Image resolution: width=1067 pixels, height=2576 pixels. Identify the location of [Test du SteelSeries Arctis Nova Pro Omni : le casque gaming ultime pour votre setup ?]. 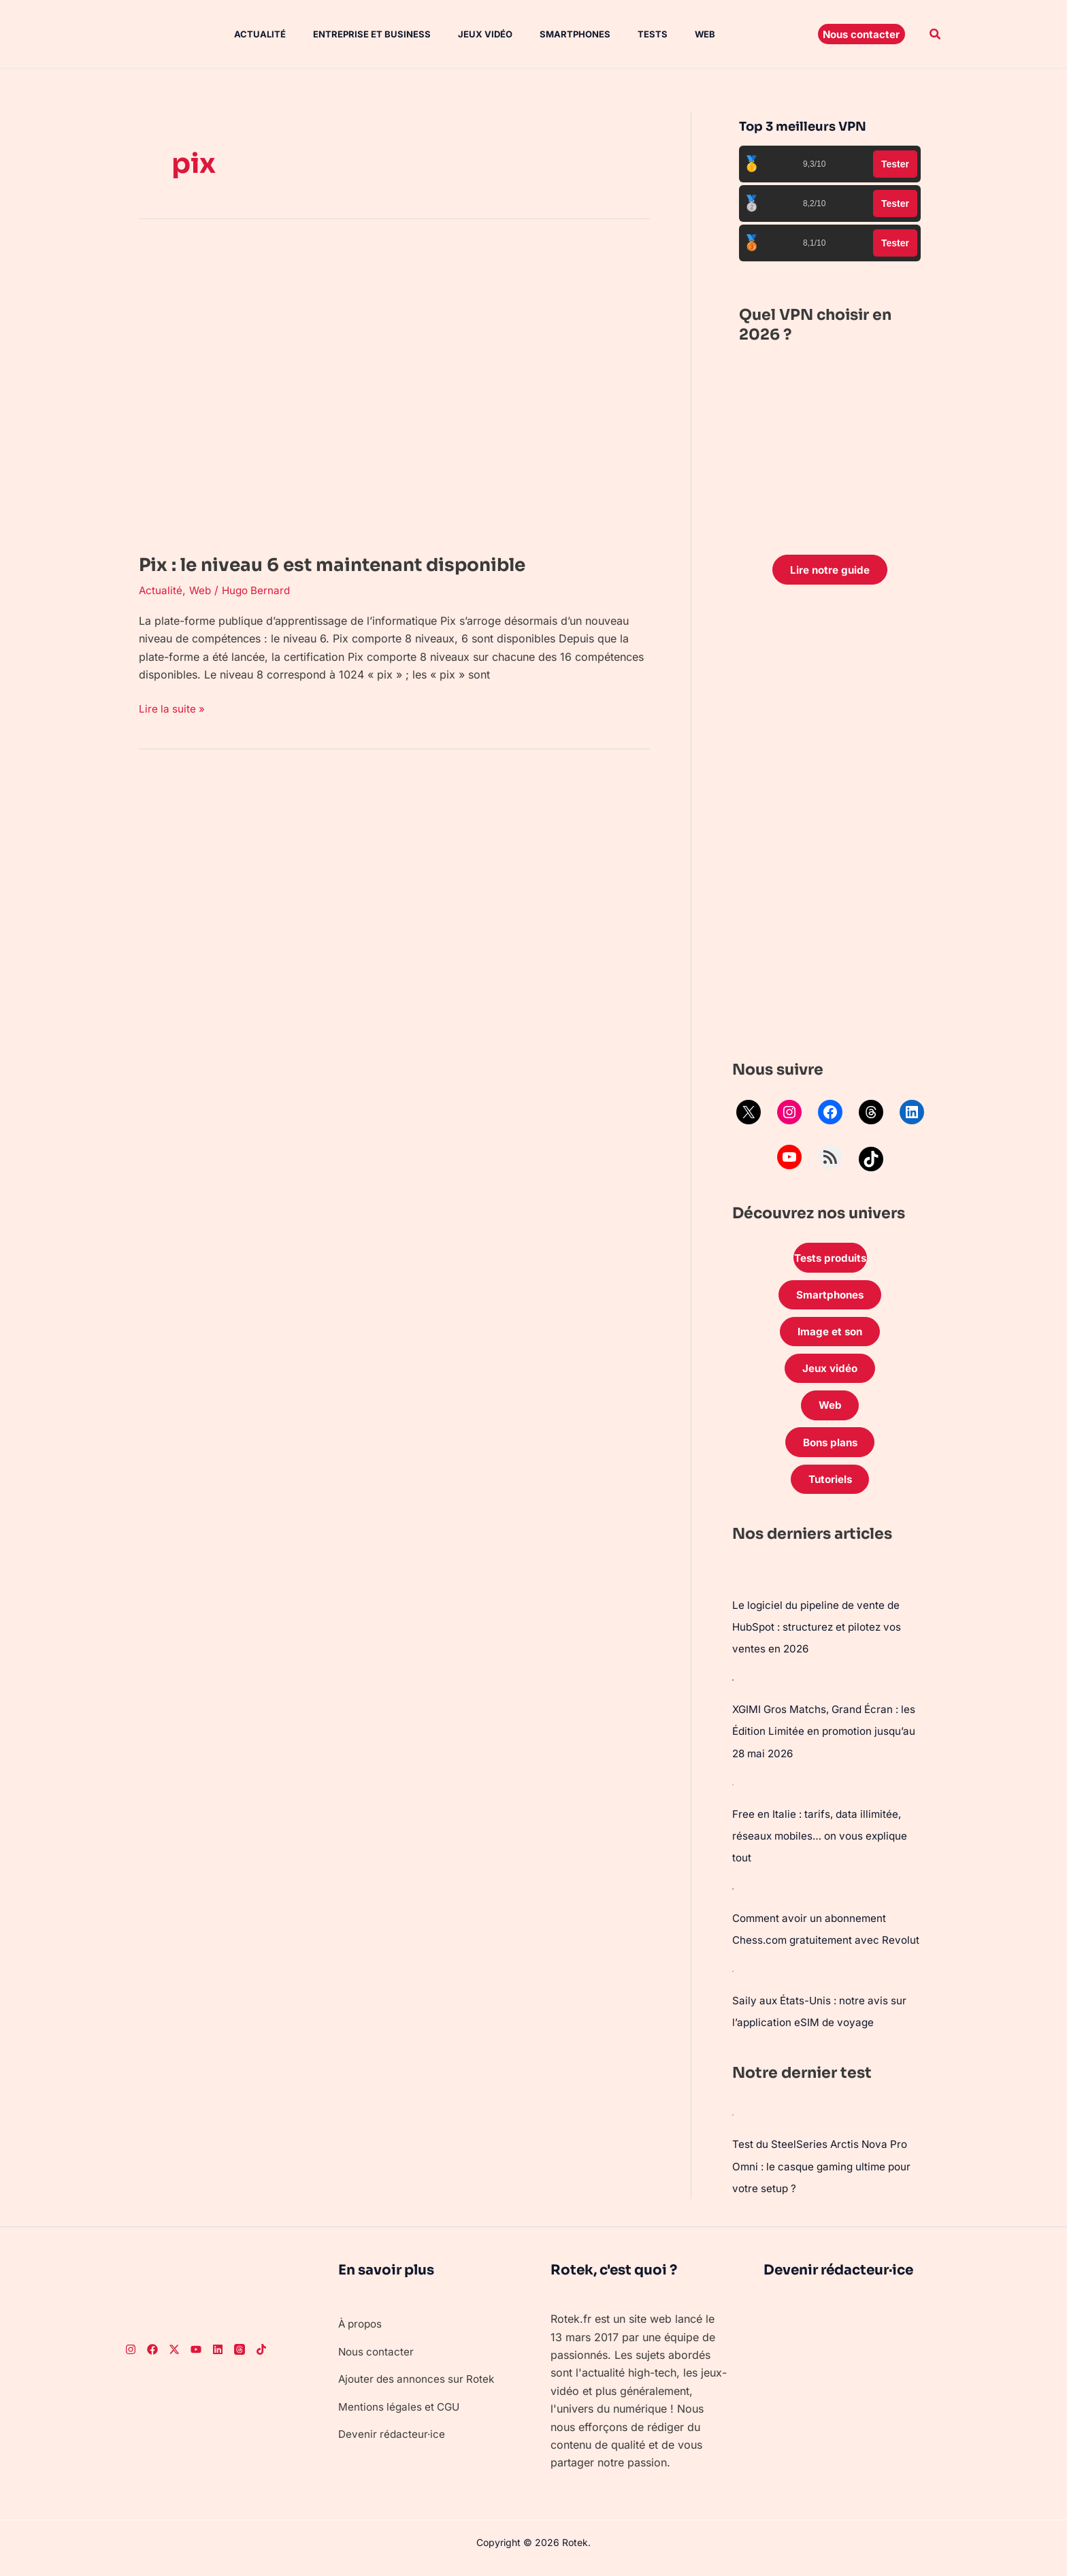
(733, 2123).